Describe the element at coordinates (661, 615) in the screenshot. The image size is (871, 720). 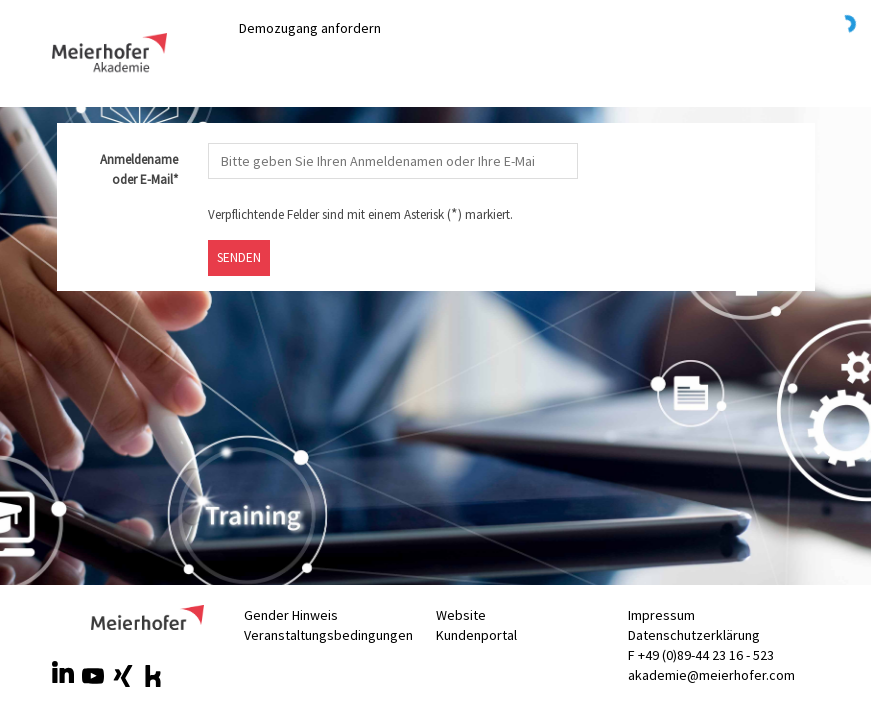
I see `Impressum` at that location.